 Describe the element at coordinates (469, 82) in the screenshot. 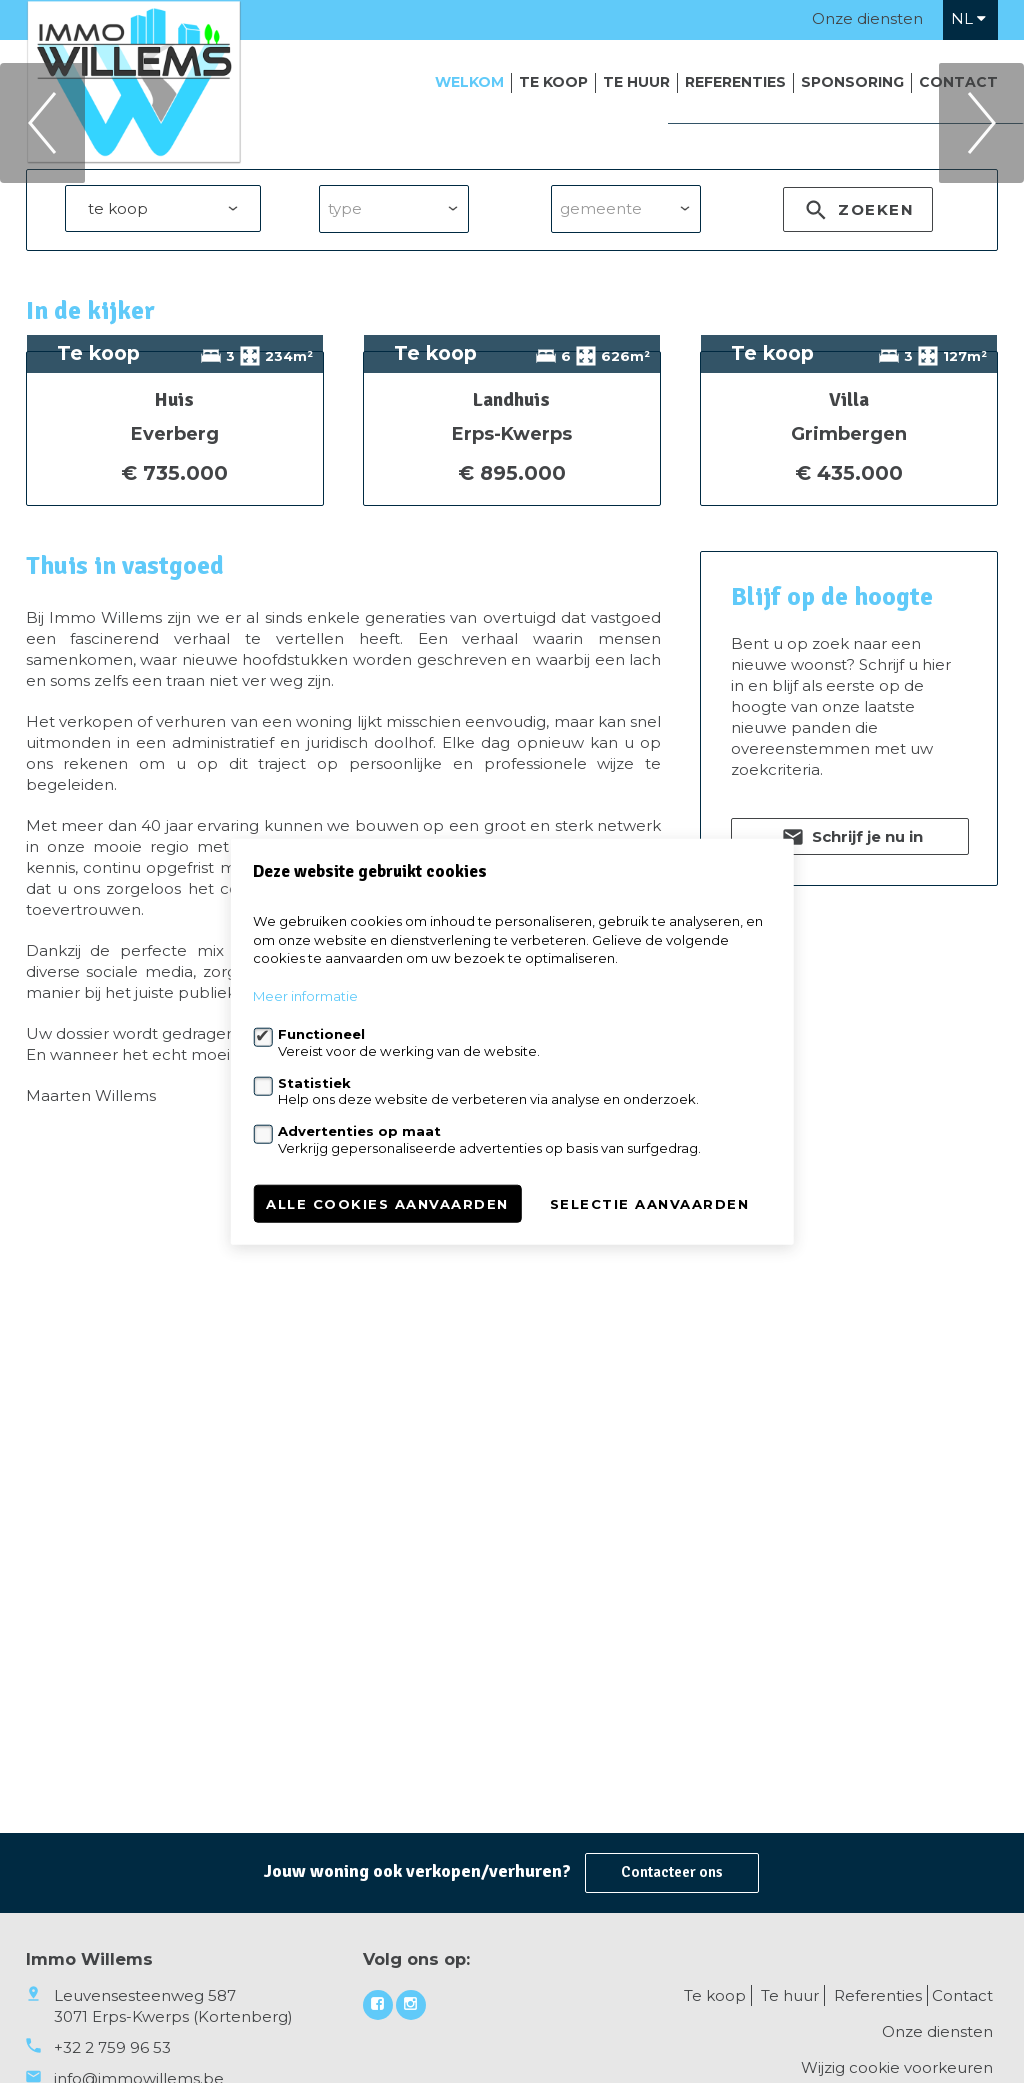

I see `Welkom` at that location.